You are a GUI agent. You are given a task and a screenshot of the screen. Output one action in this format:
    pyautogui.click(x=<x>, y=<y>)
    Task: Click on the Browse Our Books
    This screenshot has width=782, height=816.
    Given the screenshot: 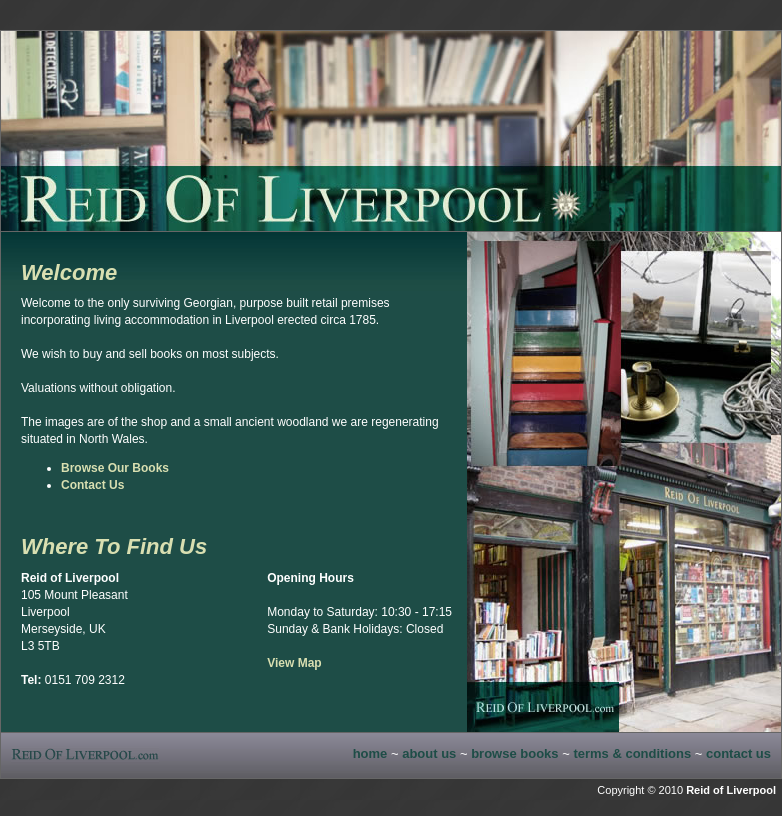 What is the action you would take?
    pyautogui.click(x=115, y=468)
    